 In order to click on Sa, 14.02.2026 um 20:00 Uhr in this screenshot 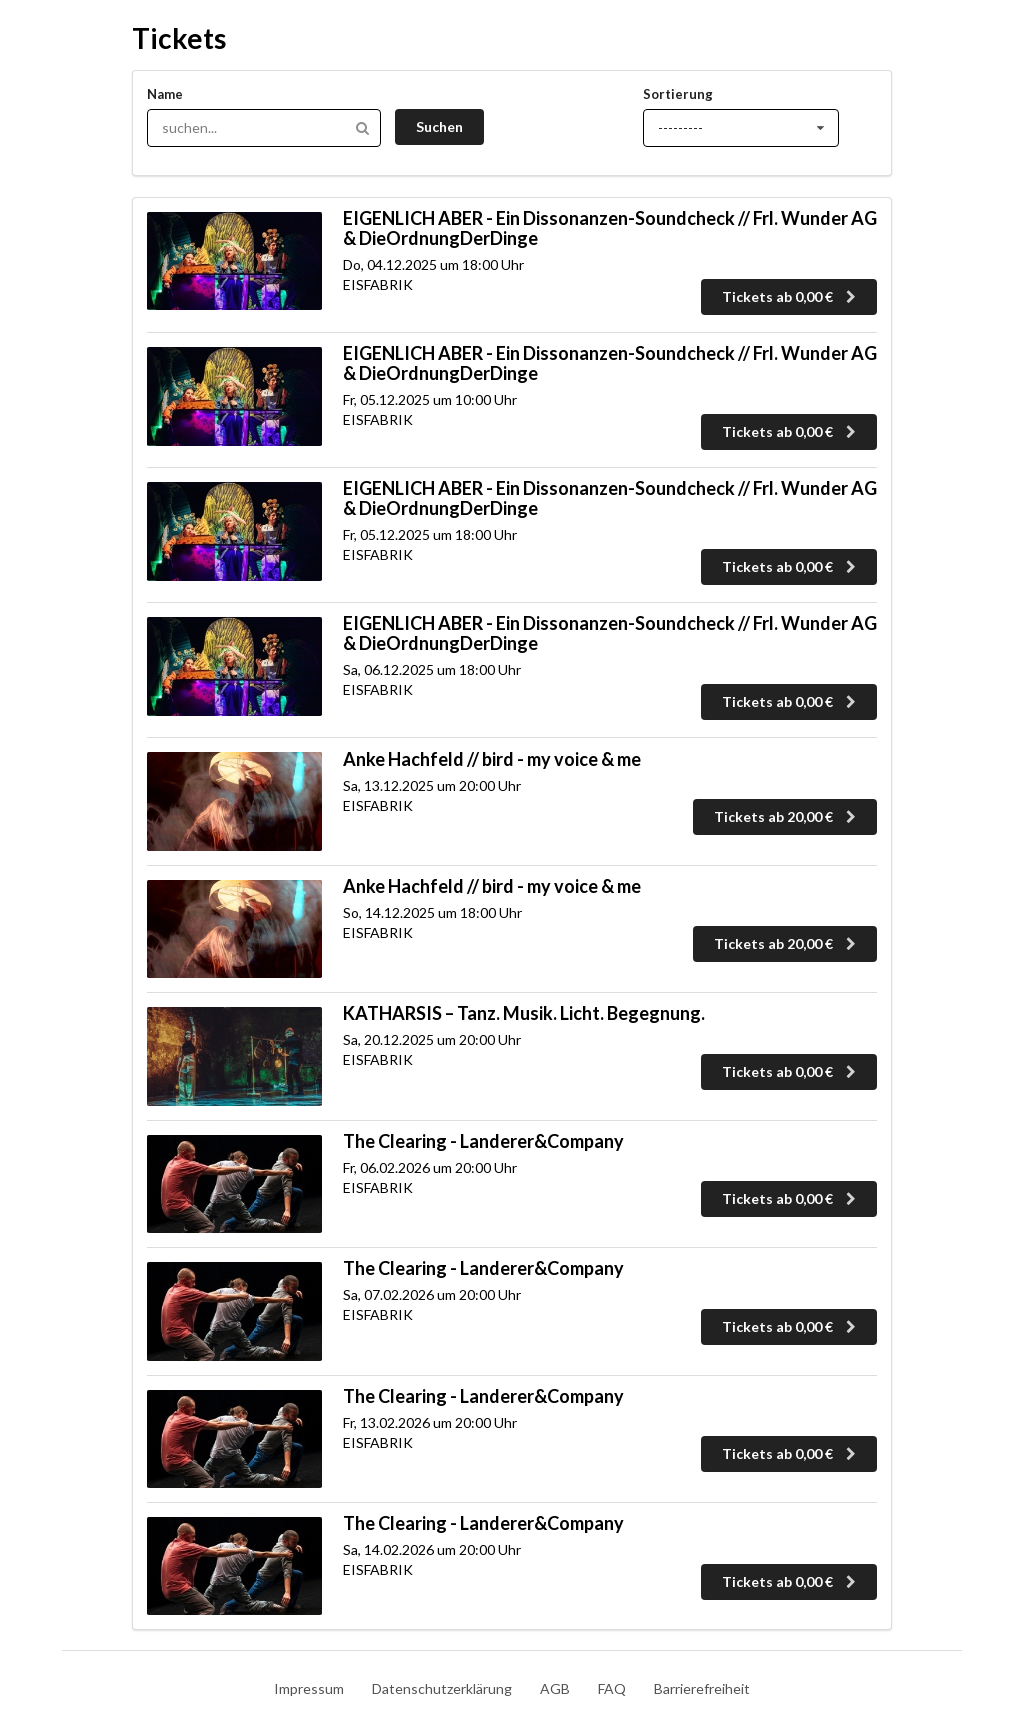, I will do `click(432, 1549)`.